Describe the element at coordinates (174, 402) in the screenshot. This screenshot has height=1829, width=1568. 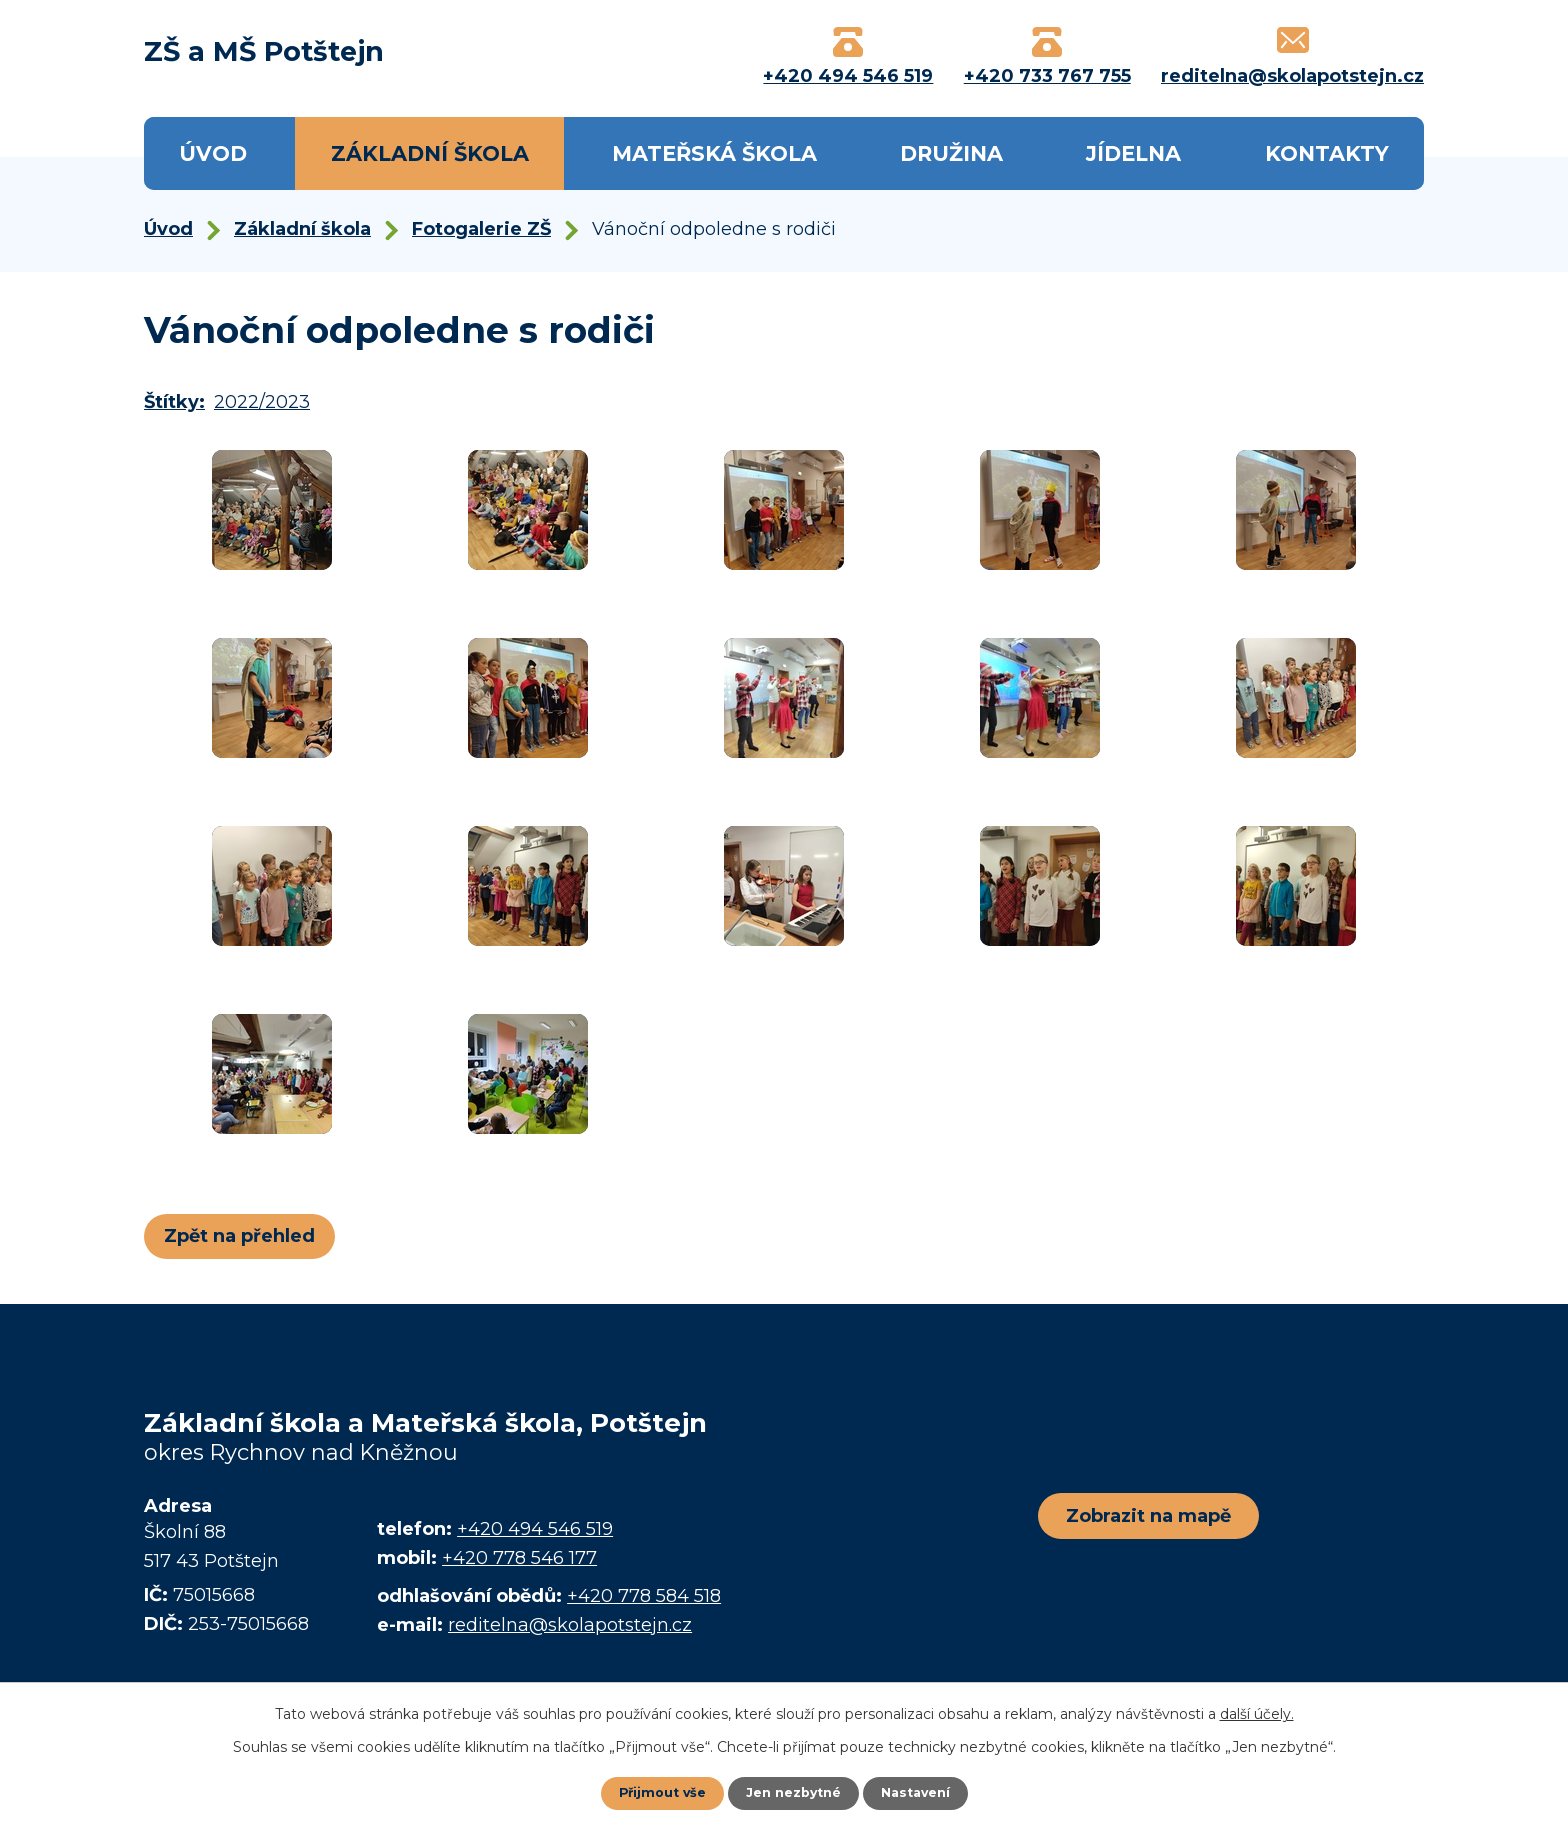
I see `Štítky:` at that location.